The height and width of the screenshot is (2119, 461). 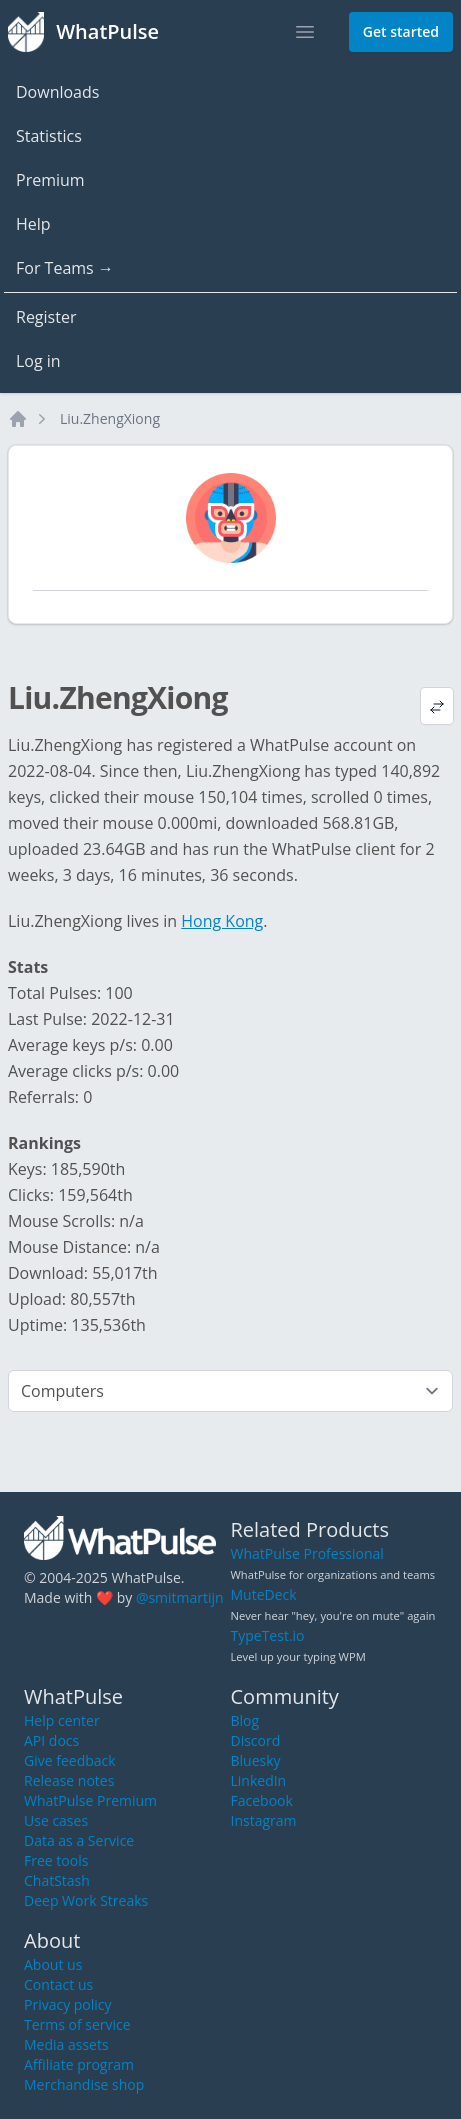 What do you see at coordinates (401, 31) in the screenshot?
I see `Get started` at bounding box center [401, 31].